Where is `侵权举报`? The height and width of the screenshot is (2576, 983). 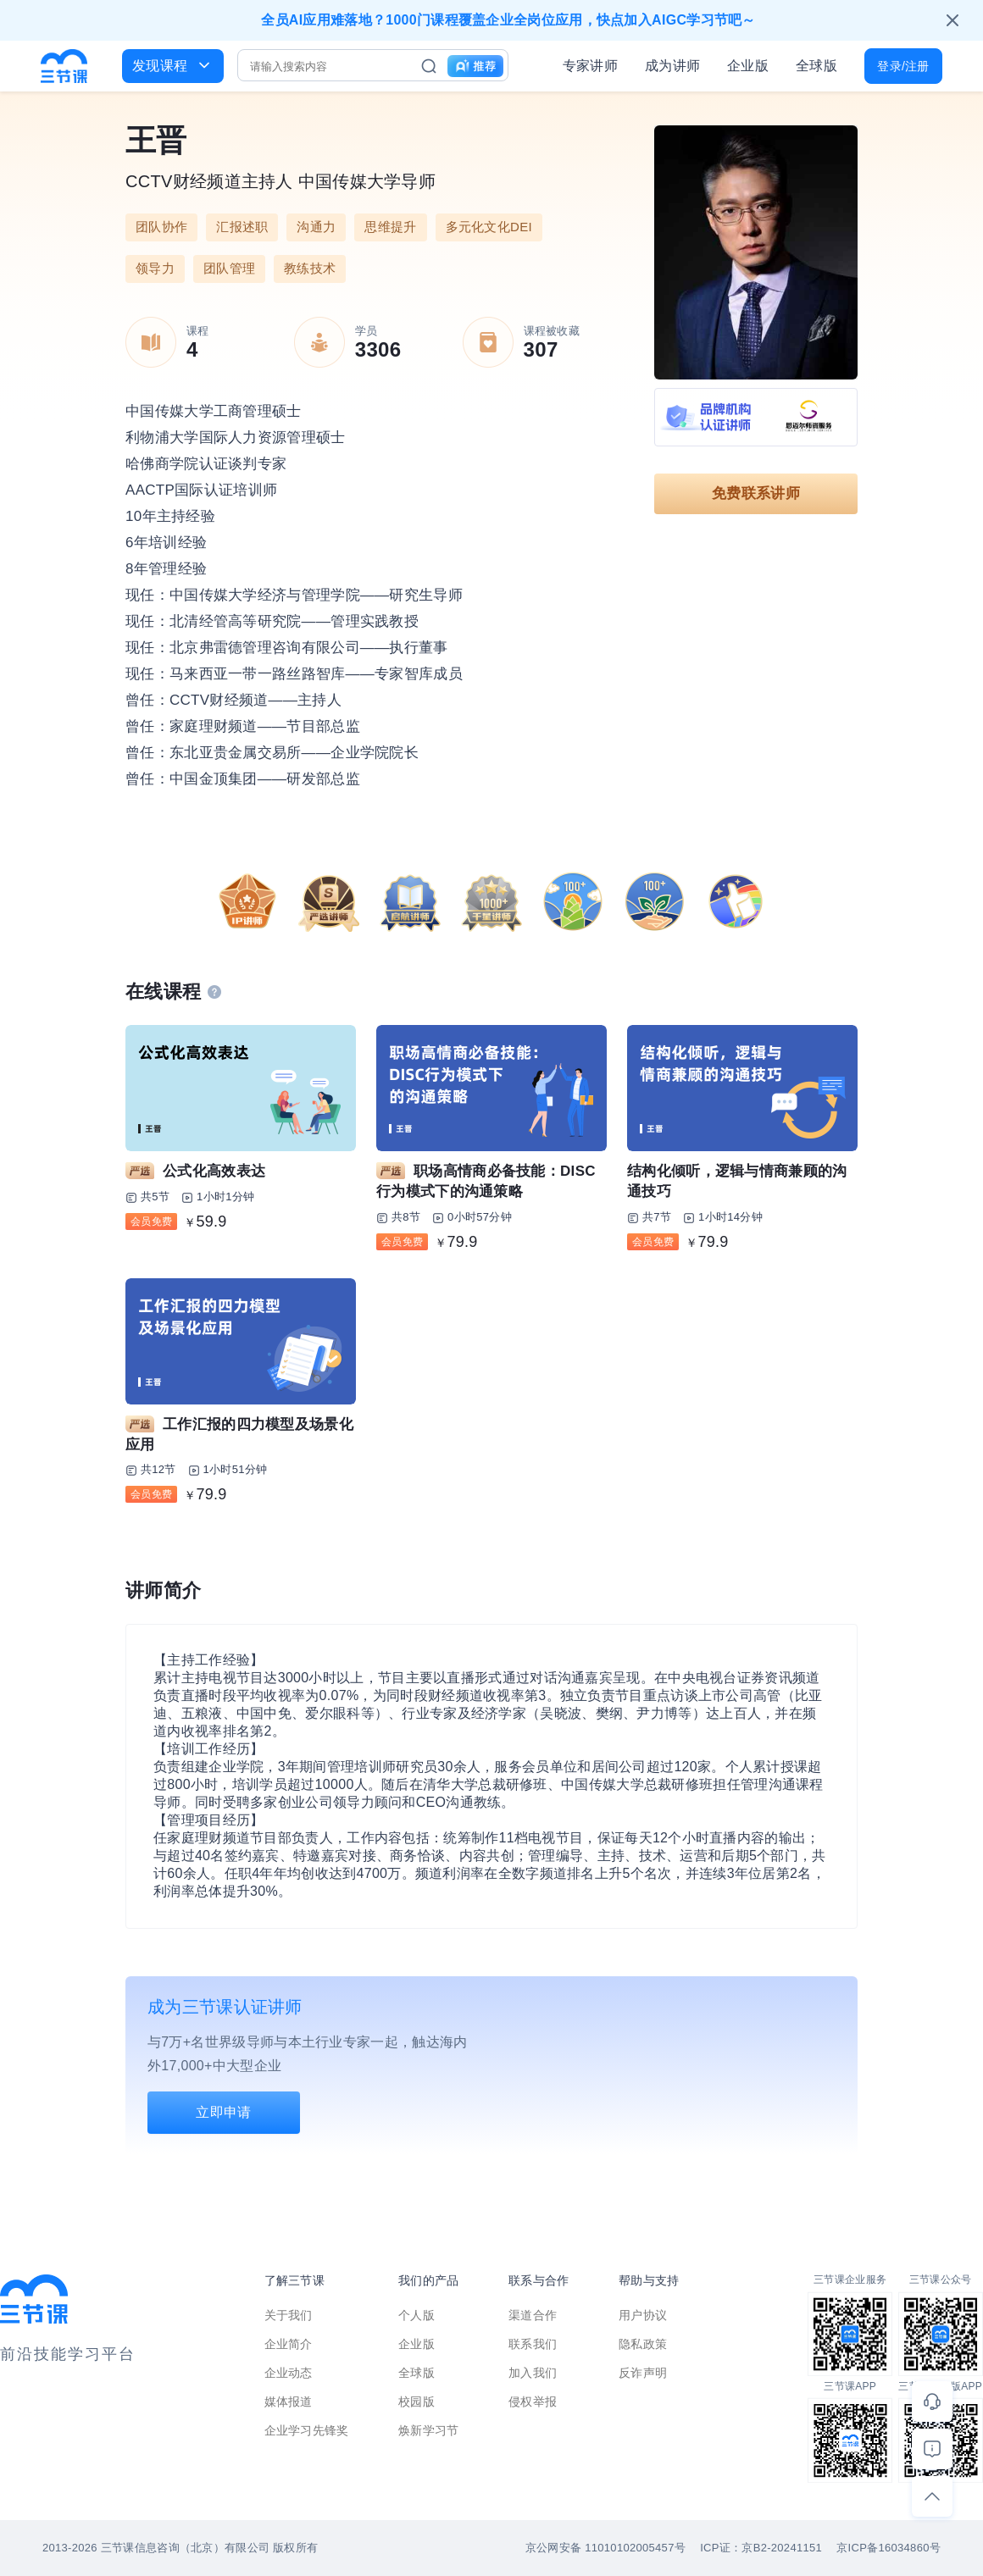
侵权举报 is located at coordinates (532, 2401).